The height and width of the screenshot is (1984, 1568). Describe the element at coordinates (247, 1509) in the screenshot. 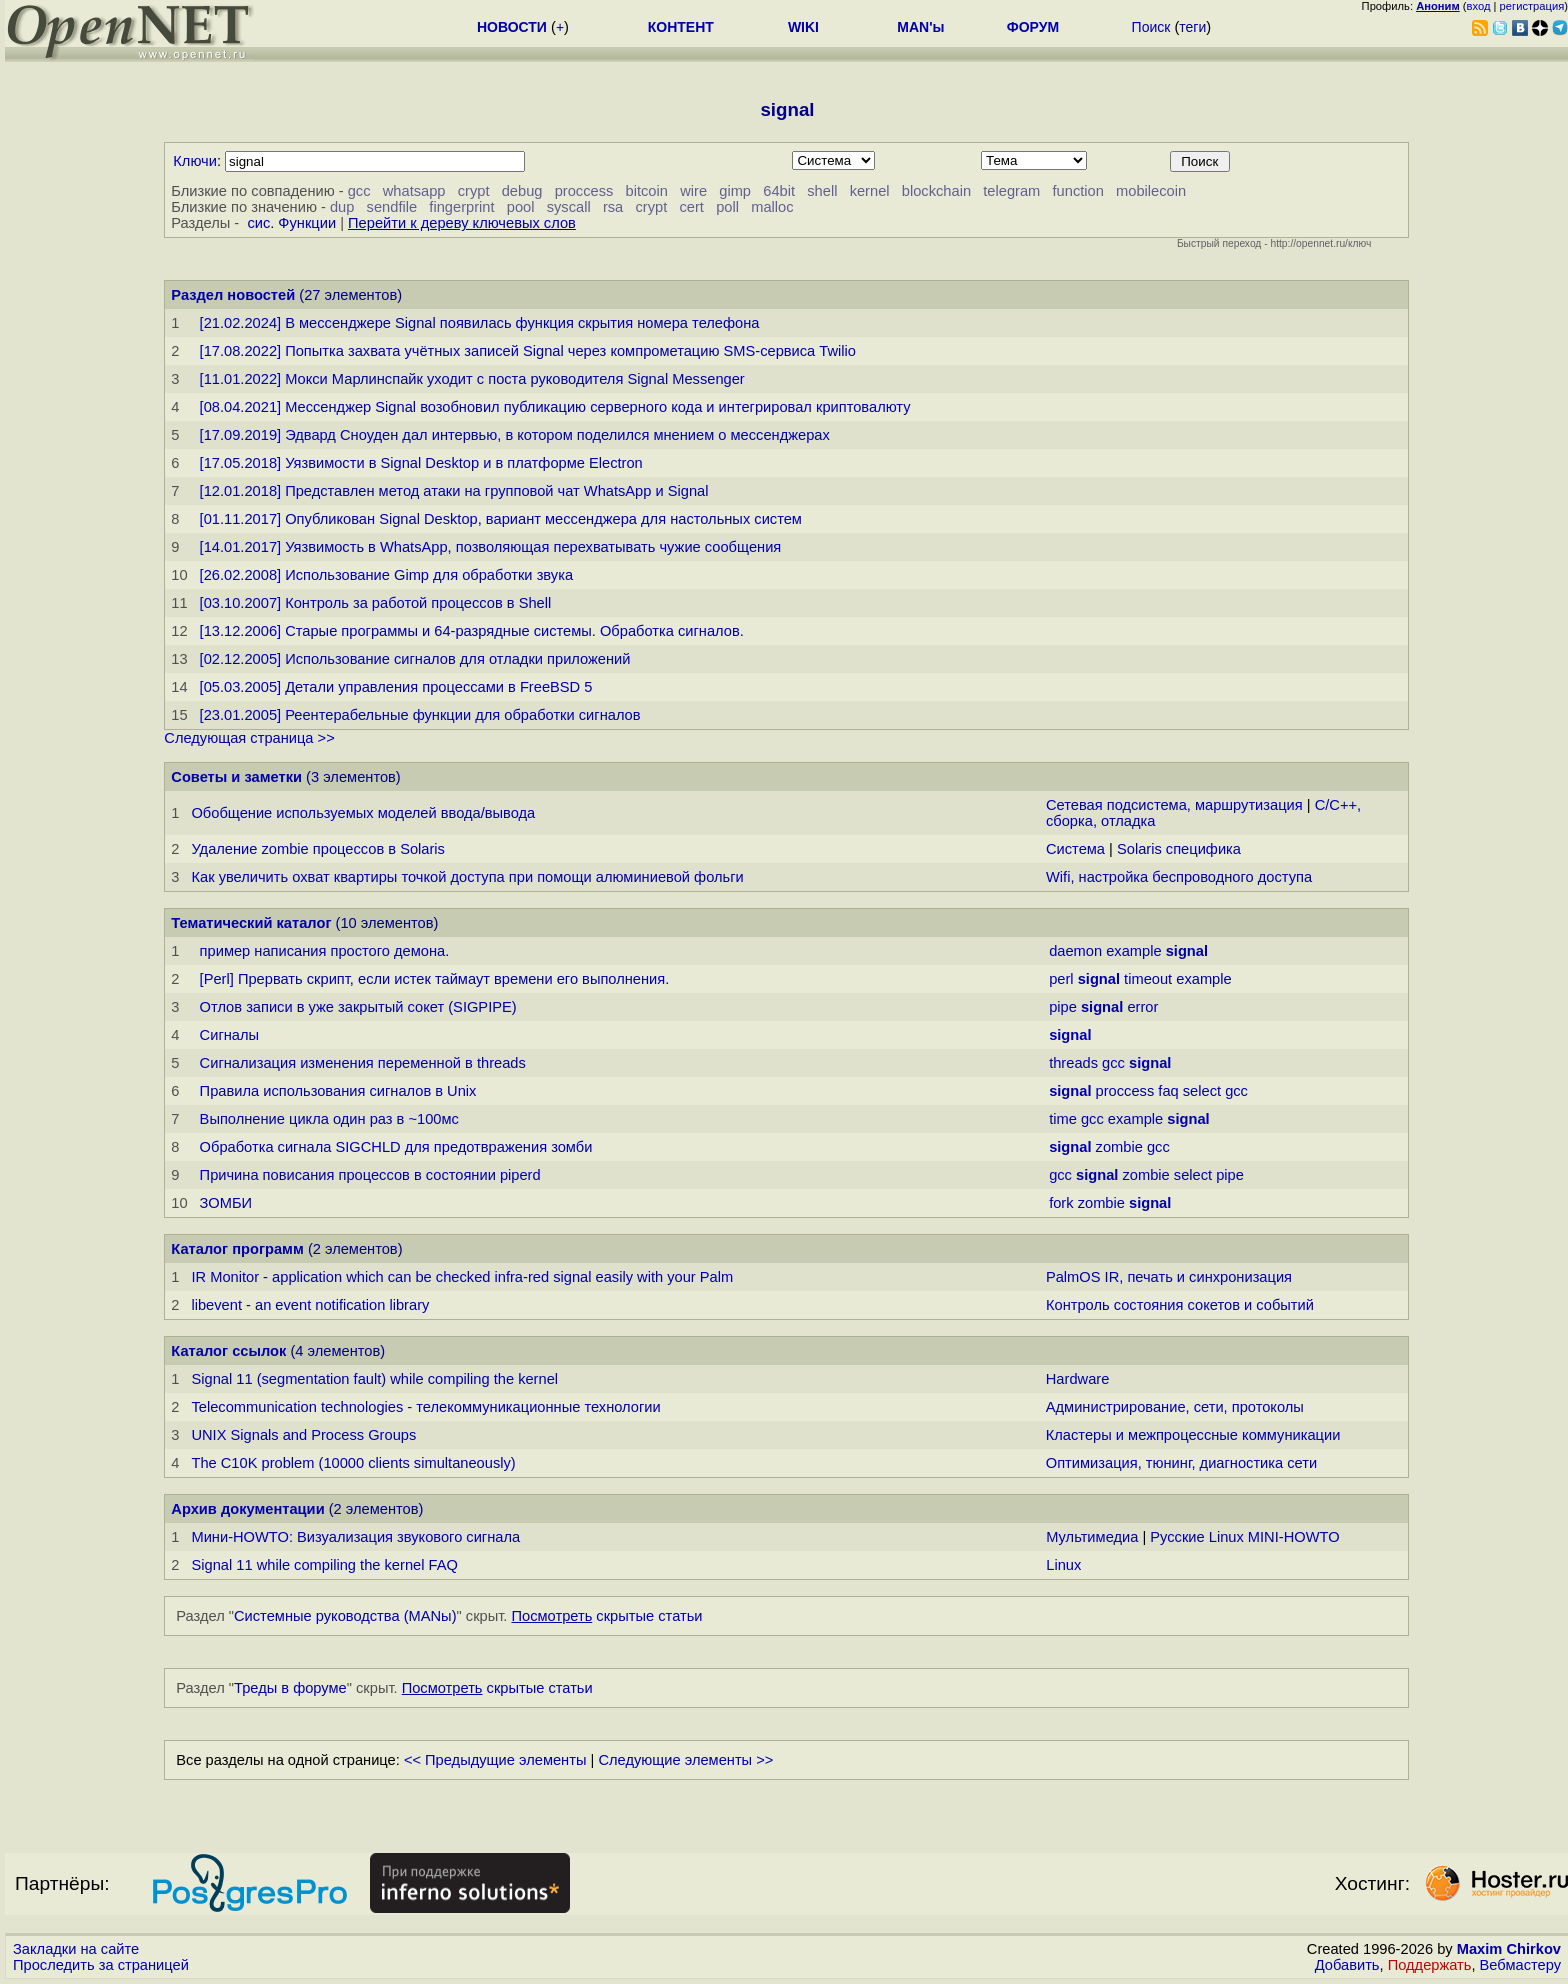

I see `Архив документации` at that location.